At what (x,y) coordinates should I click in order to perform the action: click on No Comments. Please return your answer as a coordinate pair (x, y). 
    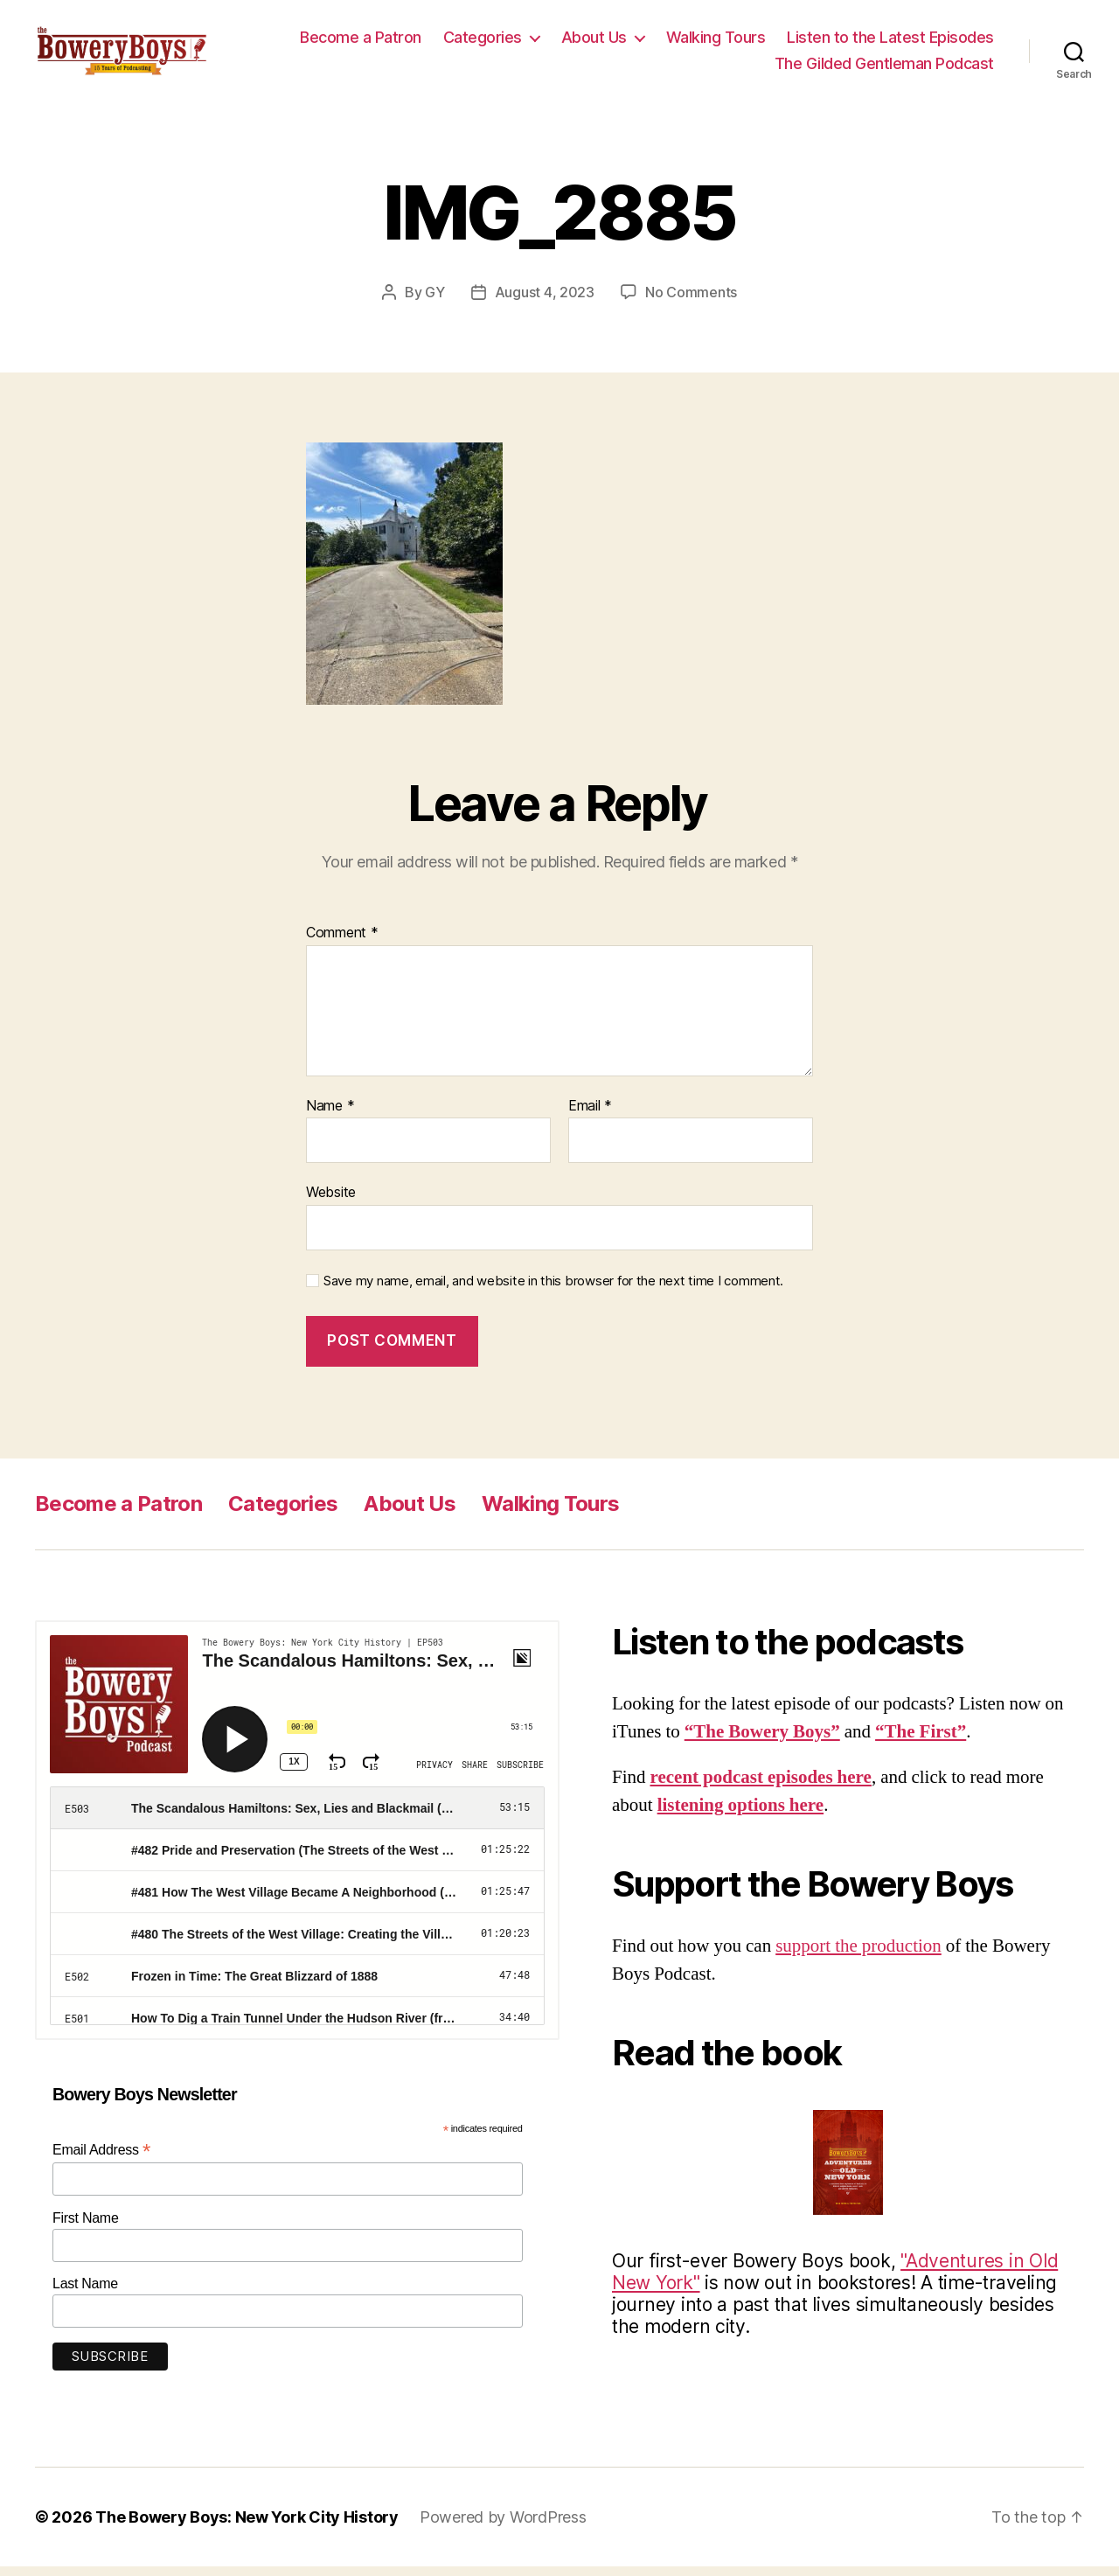
    Looking at the image, I should click on (691, 301).